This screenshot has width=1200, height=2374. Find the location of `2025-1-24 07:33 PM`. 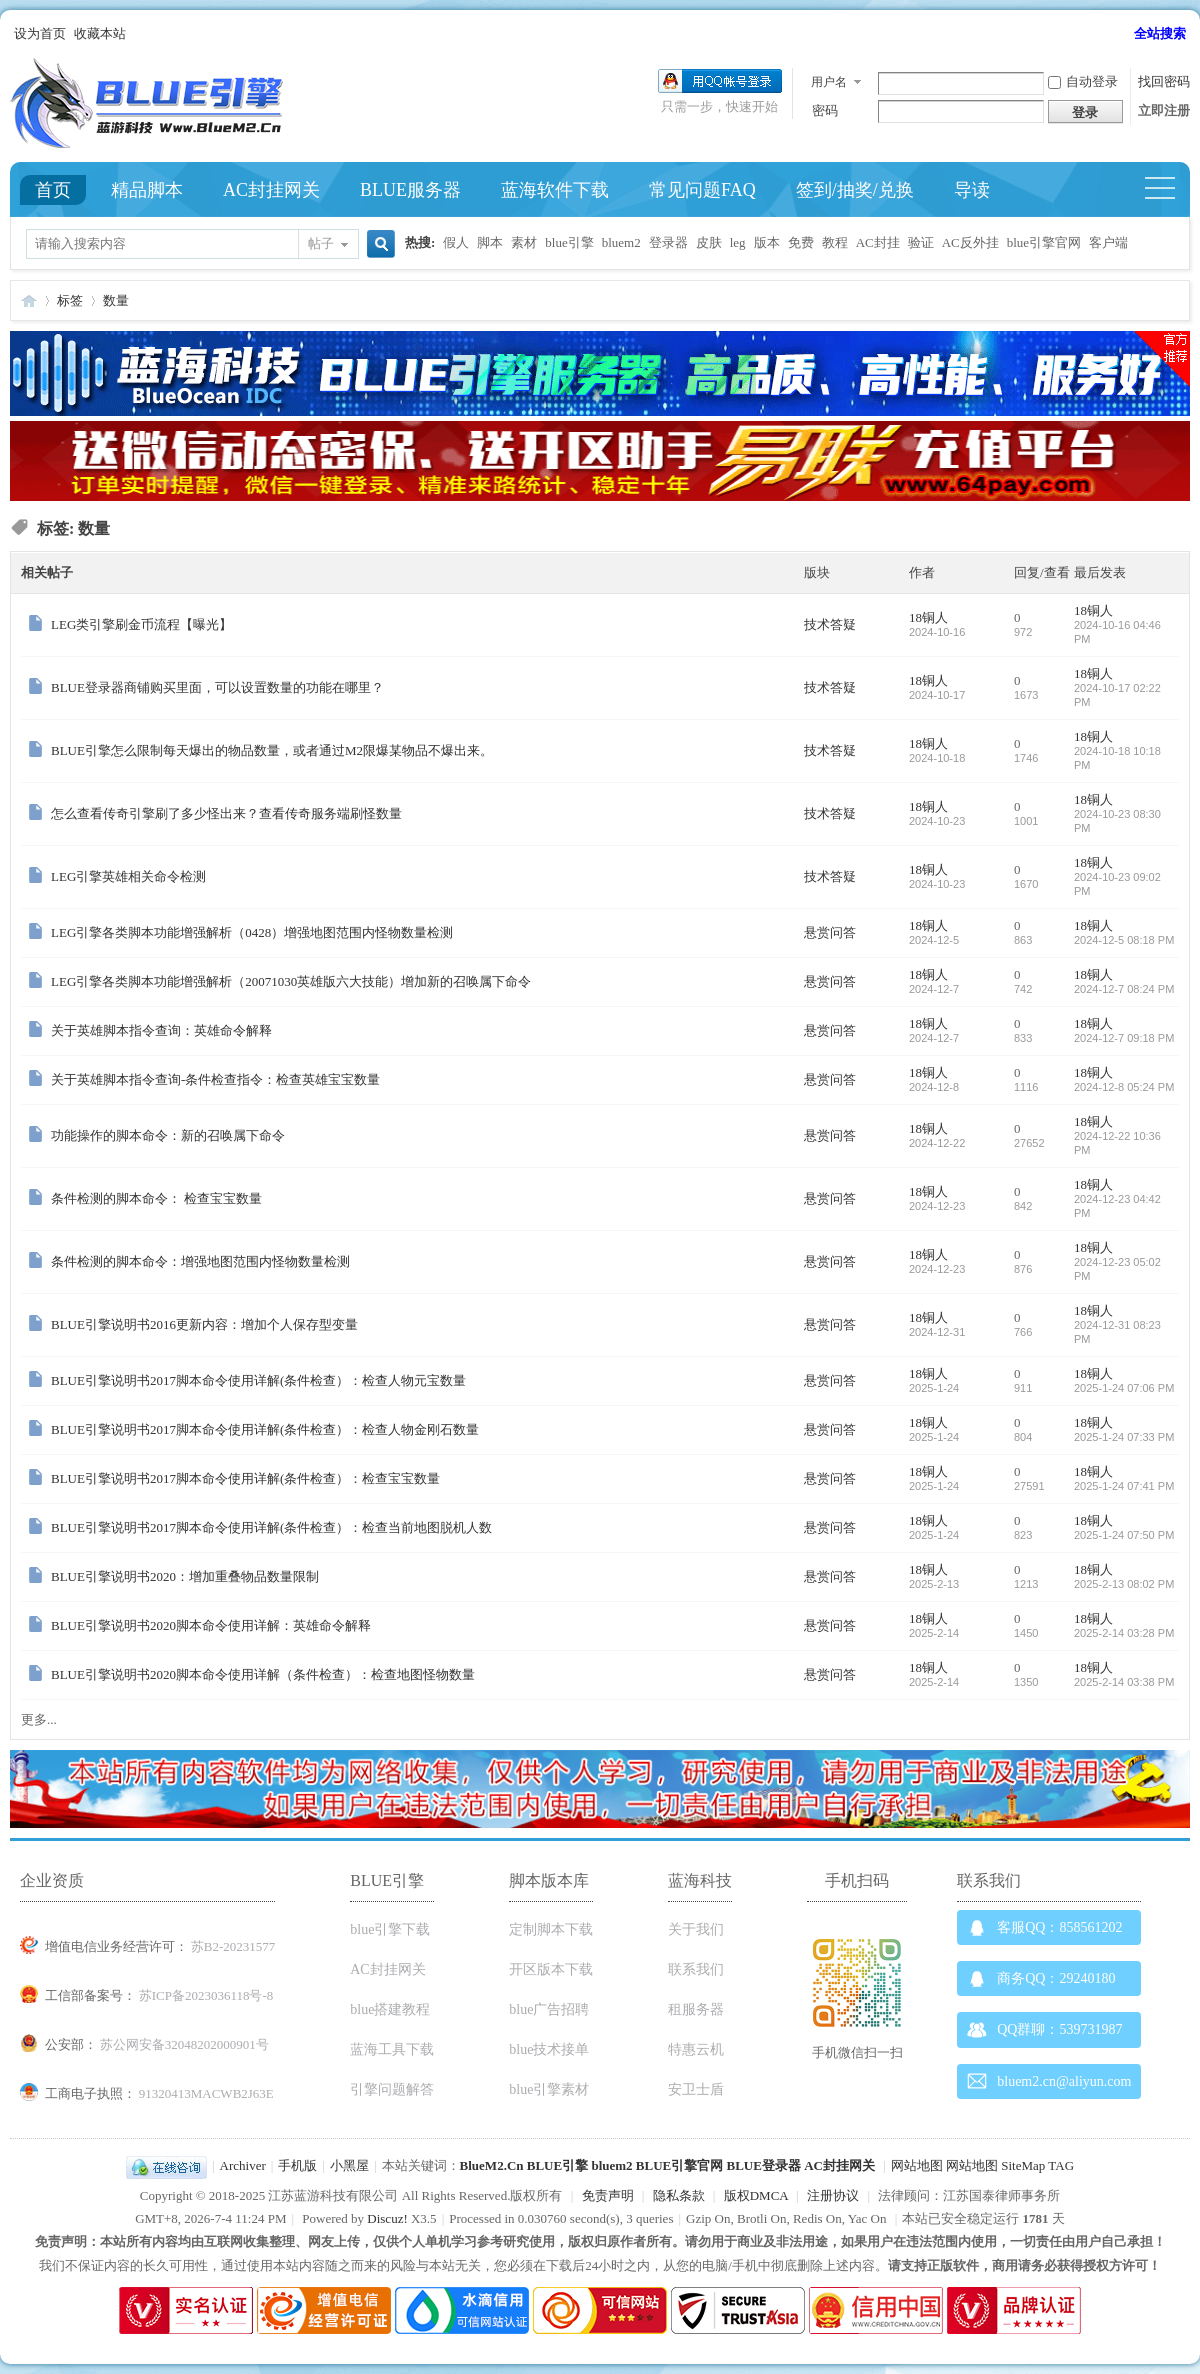

2025-1-24 07:33 PM is located at coordinates (1124, 1437).